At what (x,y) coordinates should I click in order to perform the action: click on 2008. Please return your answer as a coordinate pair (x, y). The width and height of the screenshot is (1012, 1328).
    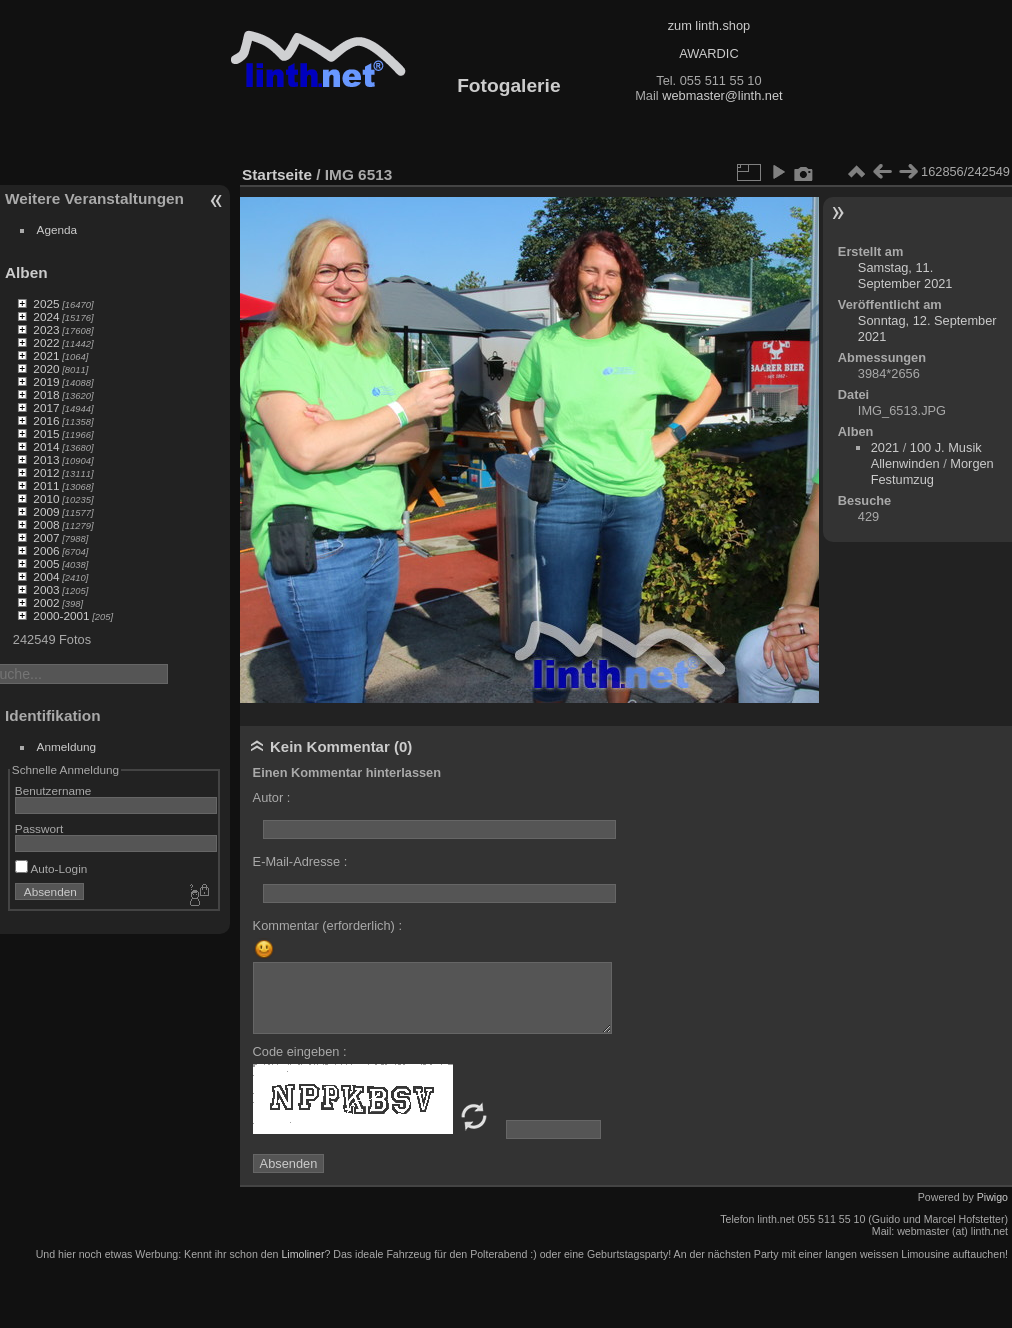
    Looking at the image, I should click on (46, 524).